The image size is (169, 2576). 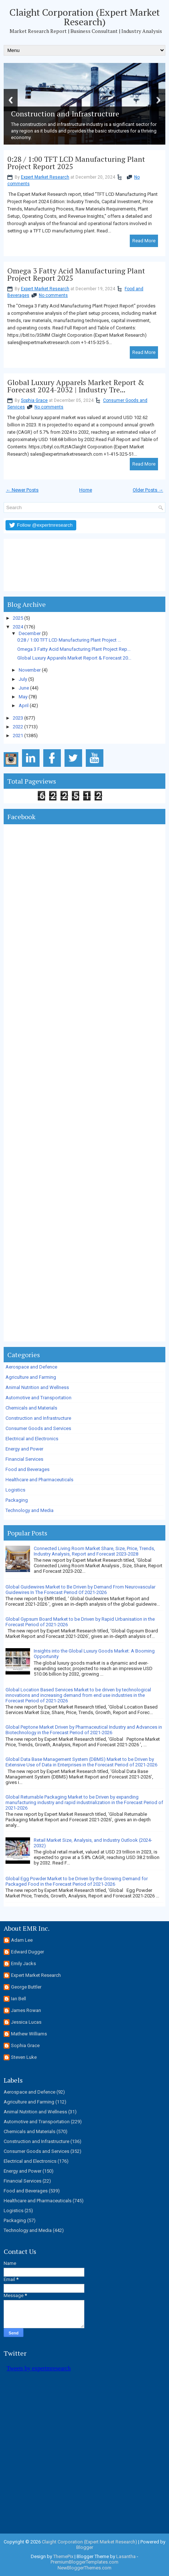 What do you see at coordinates (26, 2022) in the screenshot?
I see `Jessica Lucas` at bounding box center [26, 2022].